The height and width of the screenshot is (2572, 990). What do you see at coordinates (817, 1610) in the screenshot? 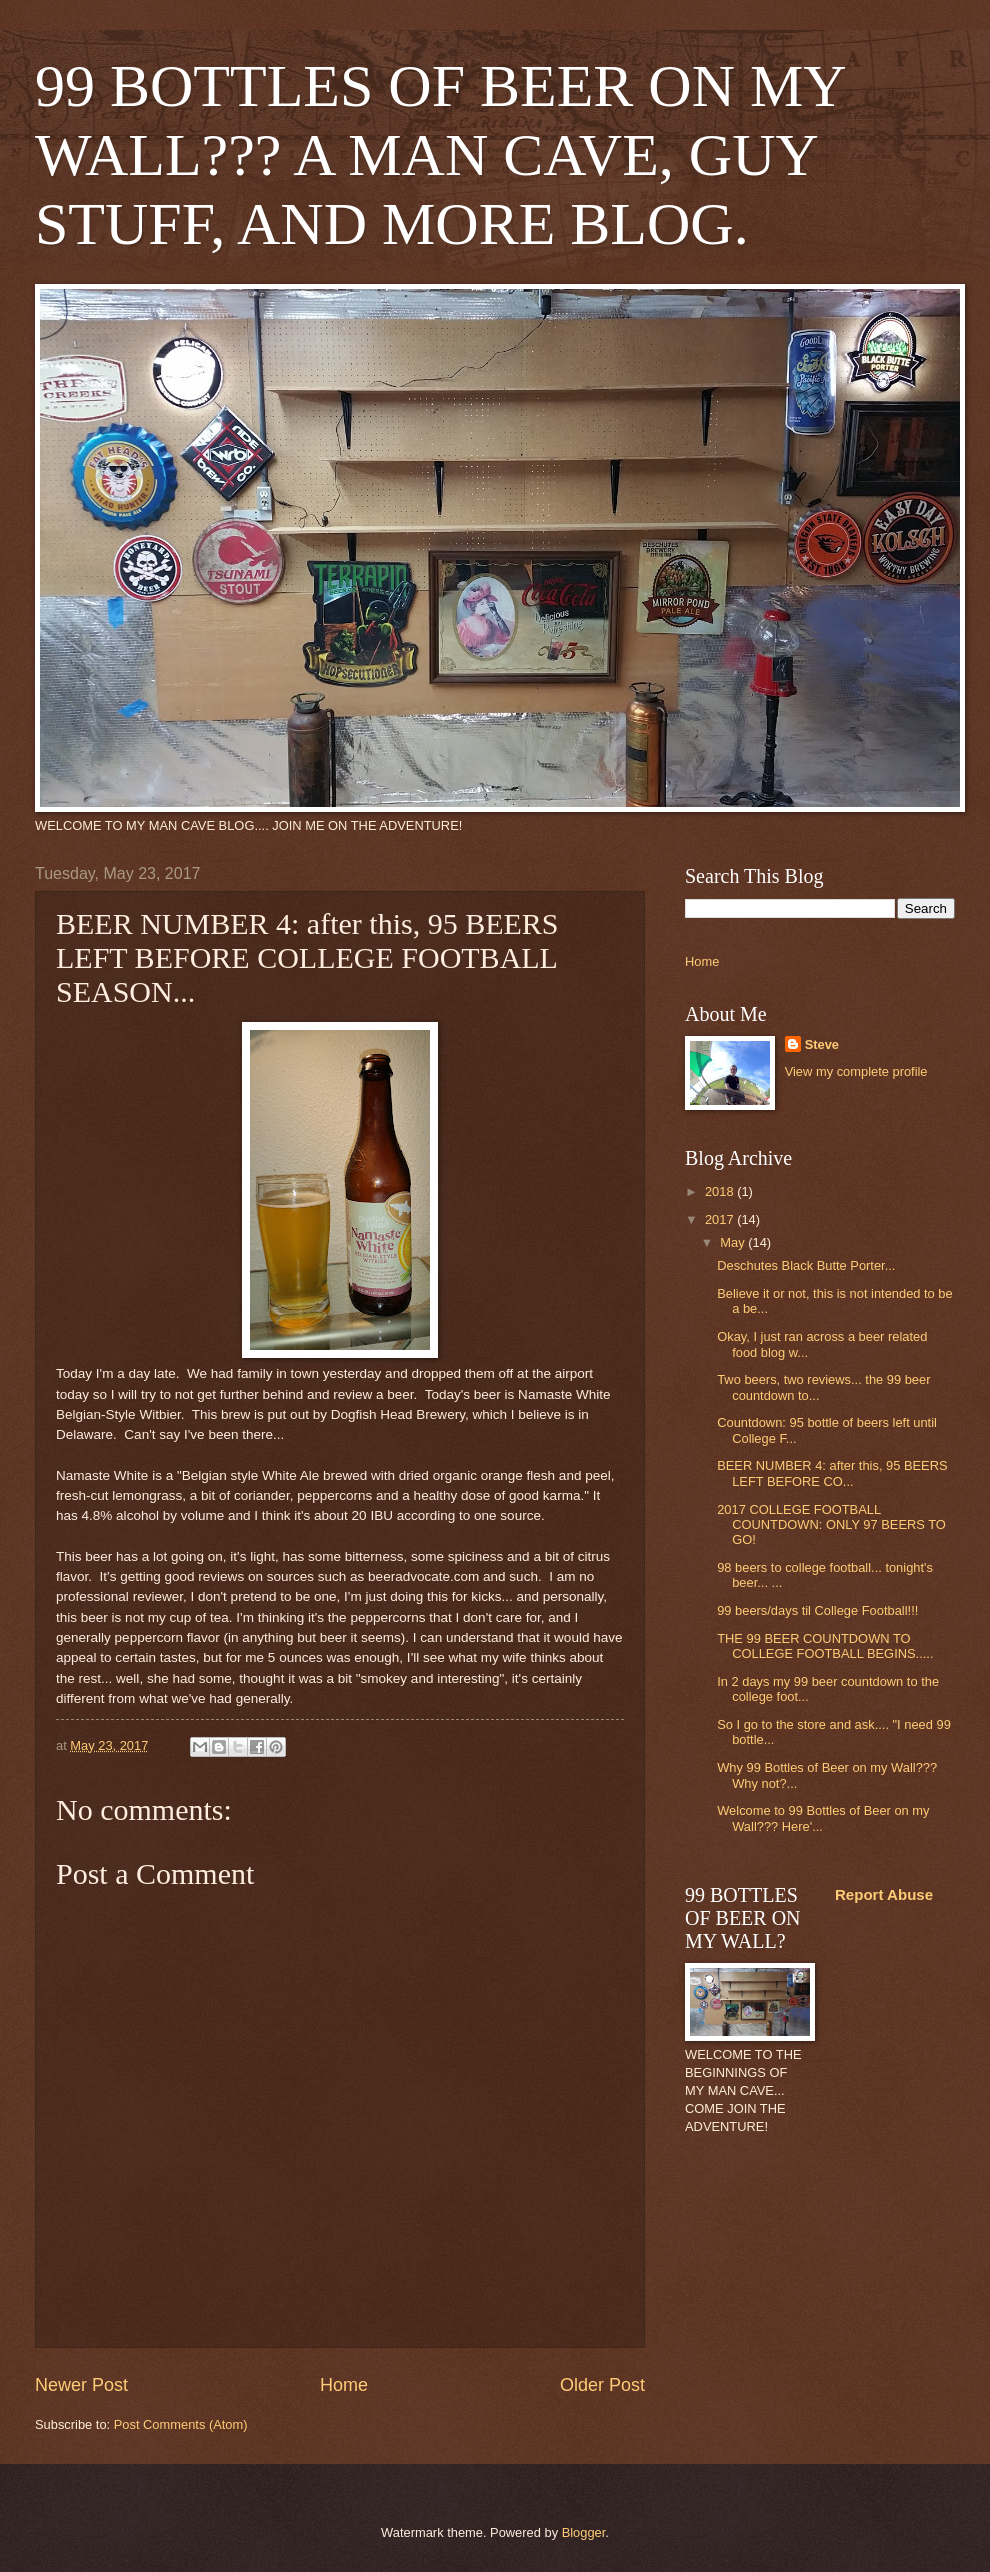
I see `99 beers/days til College Football!!!` at bounding box center [817, 1610].